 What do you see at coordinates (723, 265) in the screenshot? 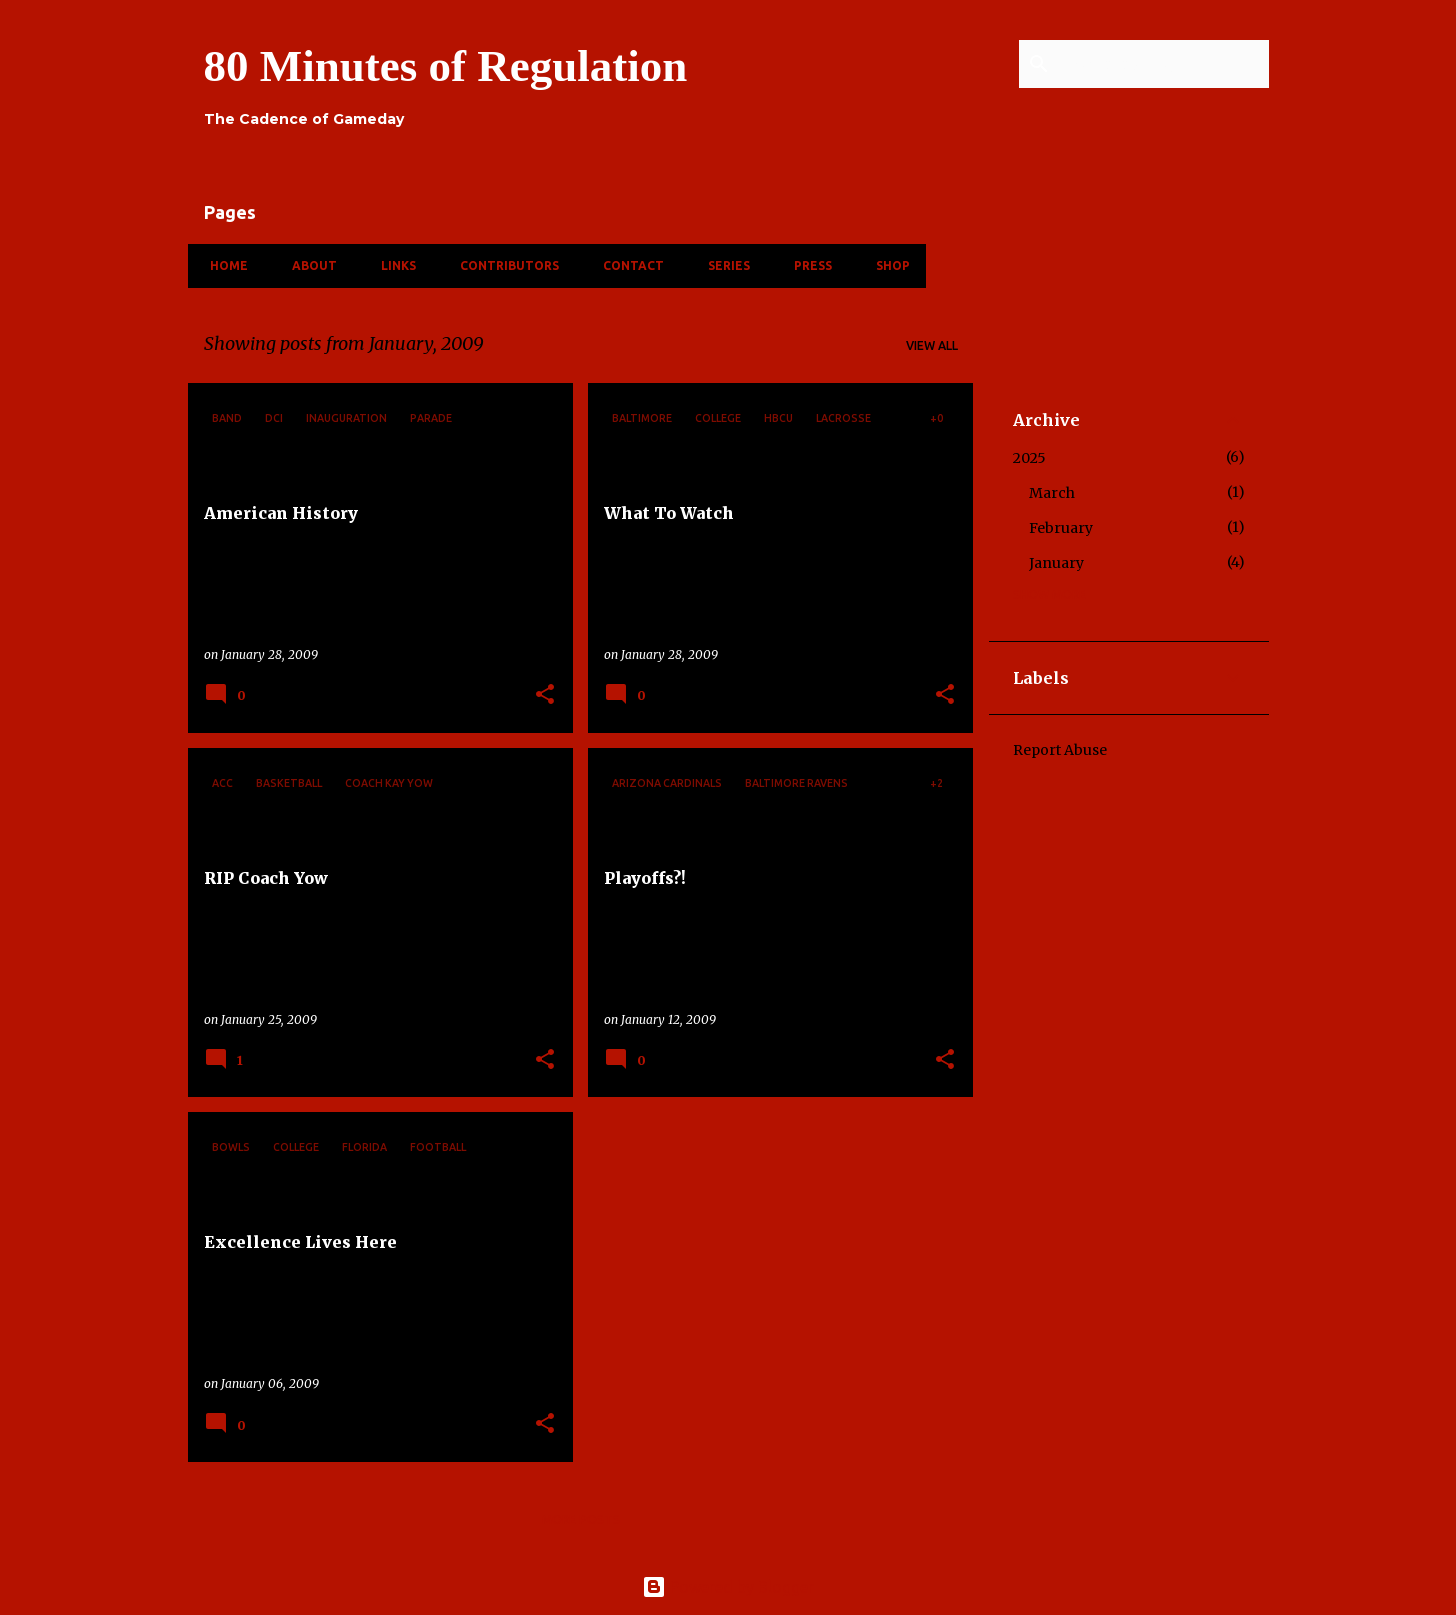
I see `Series` at bounding box center [723, 265].